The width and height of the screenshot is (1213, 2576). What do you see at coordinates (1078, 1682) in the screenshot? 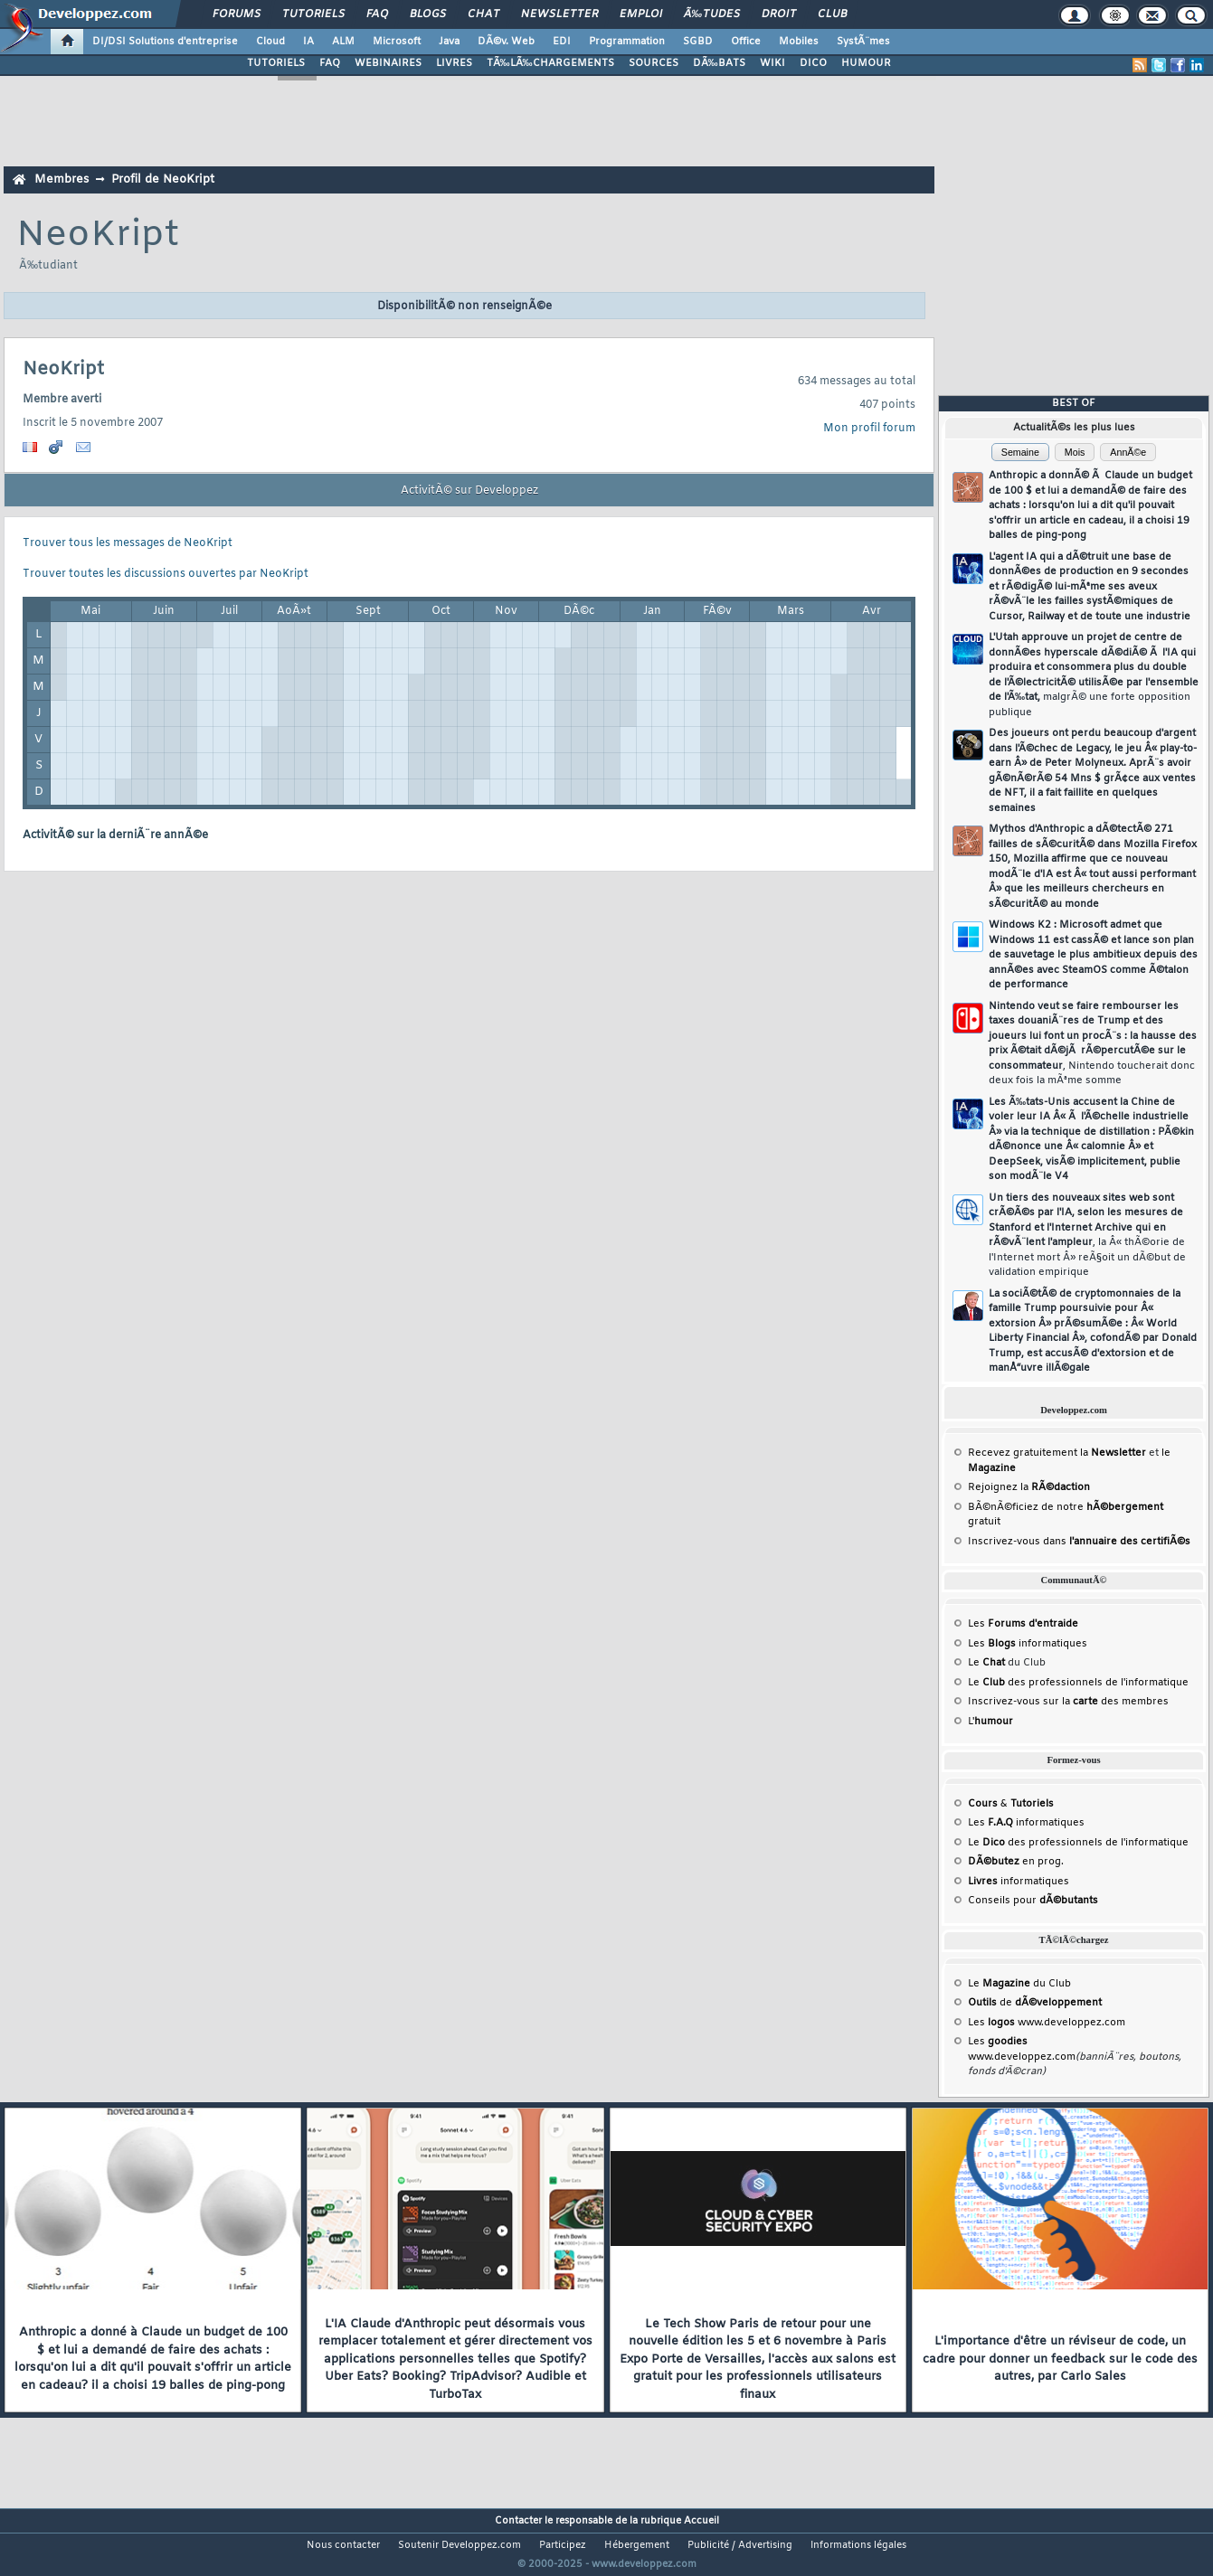
I see `Le des professionnels de l'informatique` at bounding box center [1078, 1682].